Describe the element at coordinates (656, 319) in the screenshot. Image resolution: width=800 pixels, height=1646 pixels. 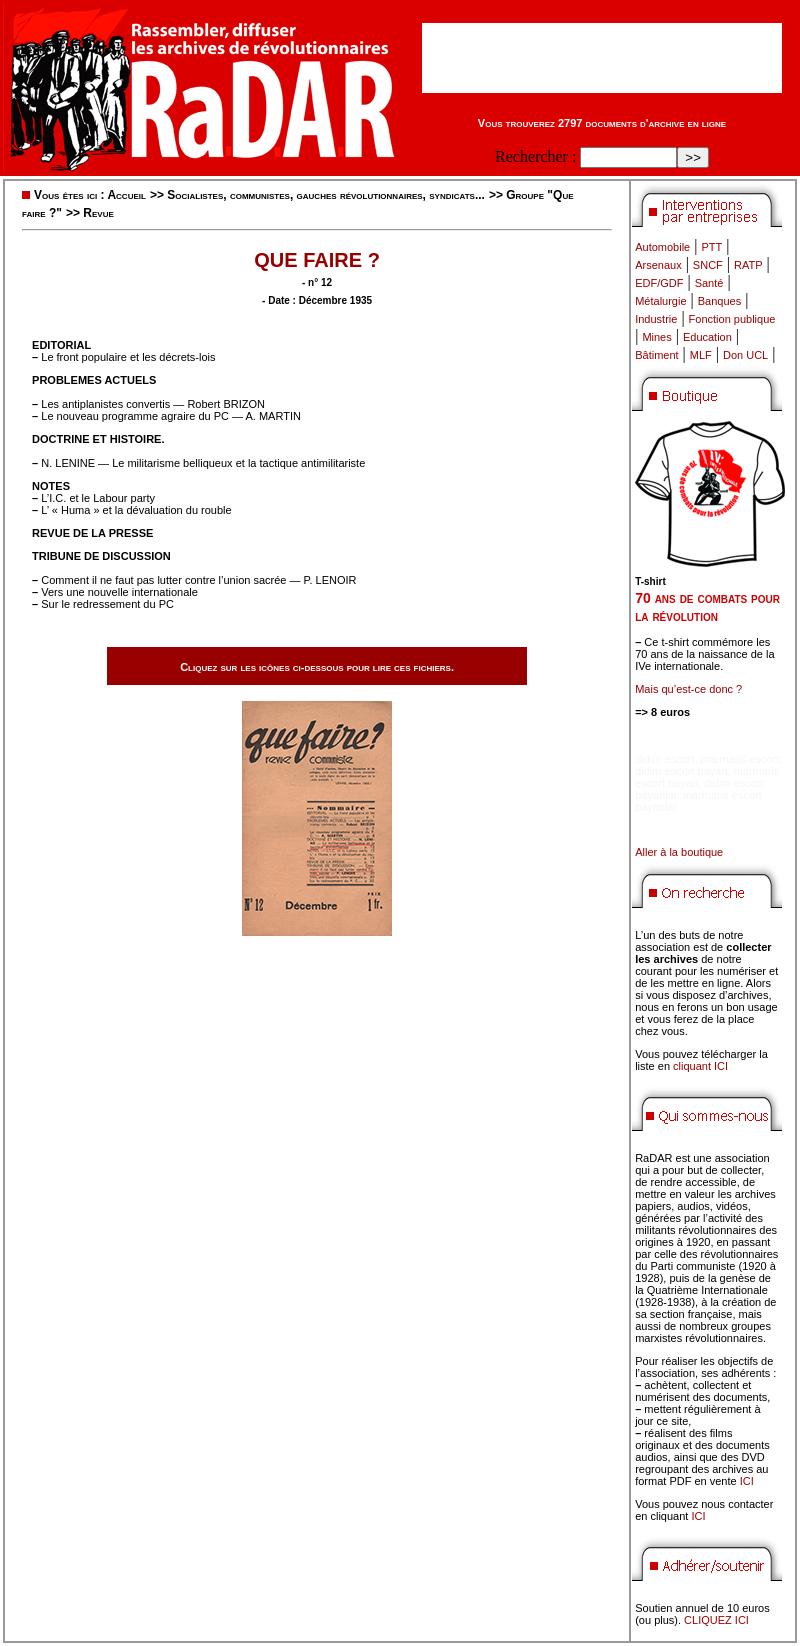
I see `Industrie` at that location.